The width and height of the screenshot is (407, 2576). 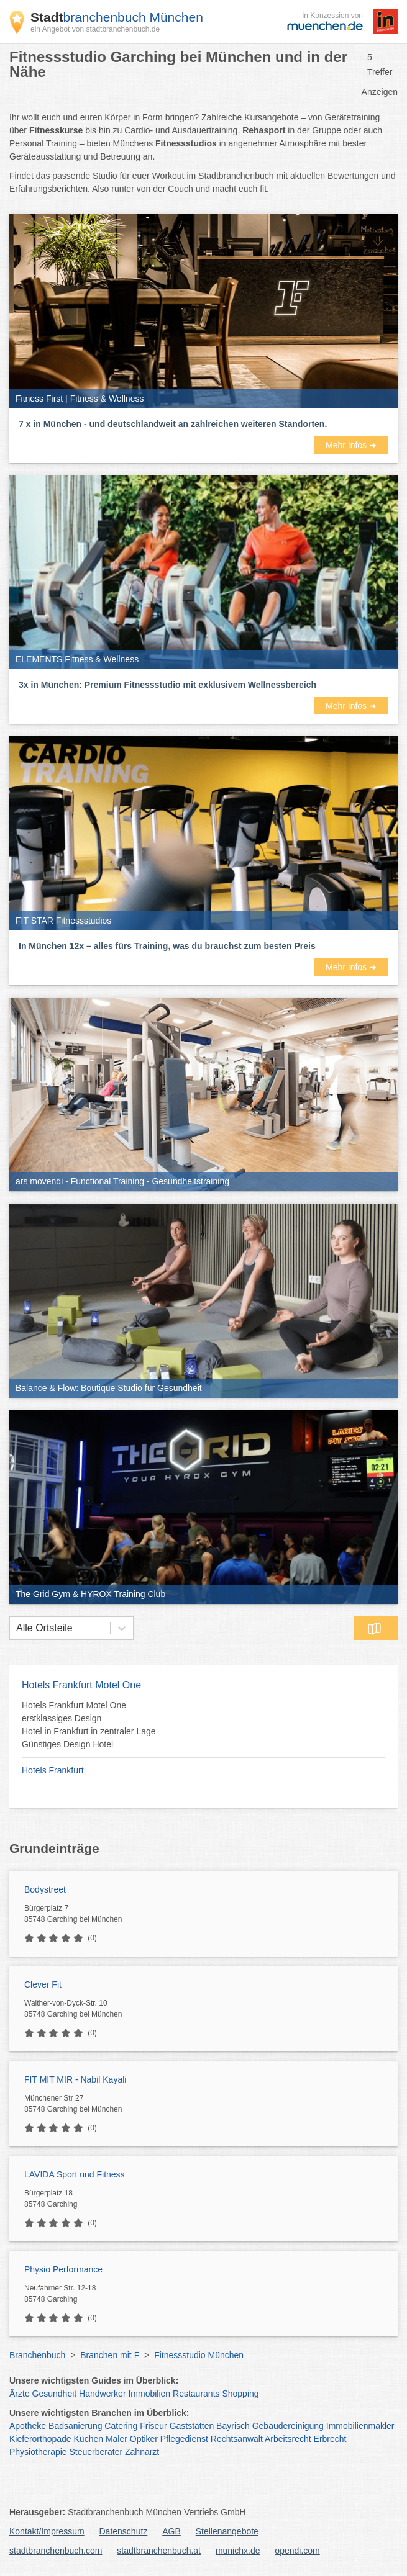 What do you see at coordinates (19, 2393) in the screenshot?
I see `Ärzte` at bounding box center [19, 2393].